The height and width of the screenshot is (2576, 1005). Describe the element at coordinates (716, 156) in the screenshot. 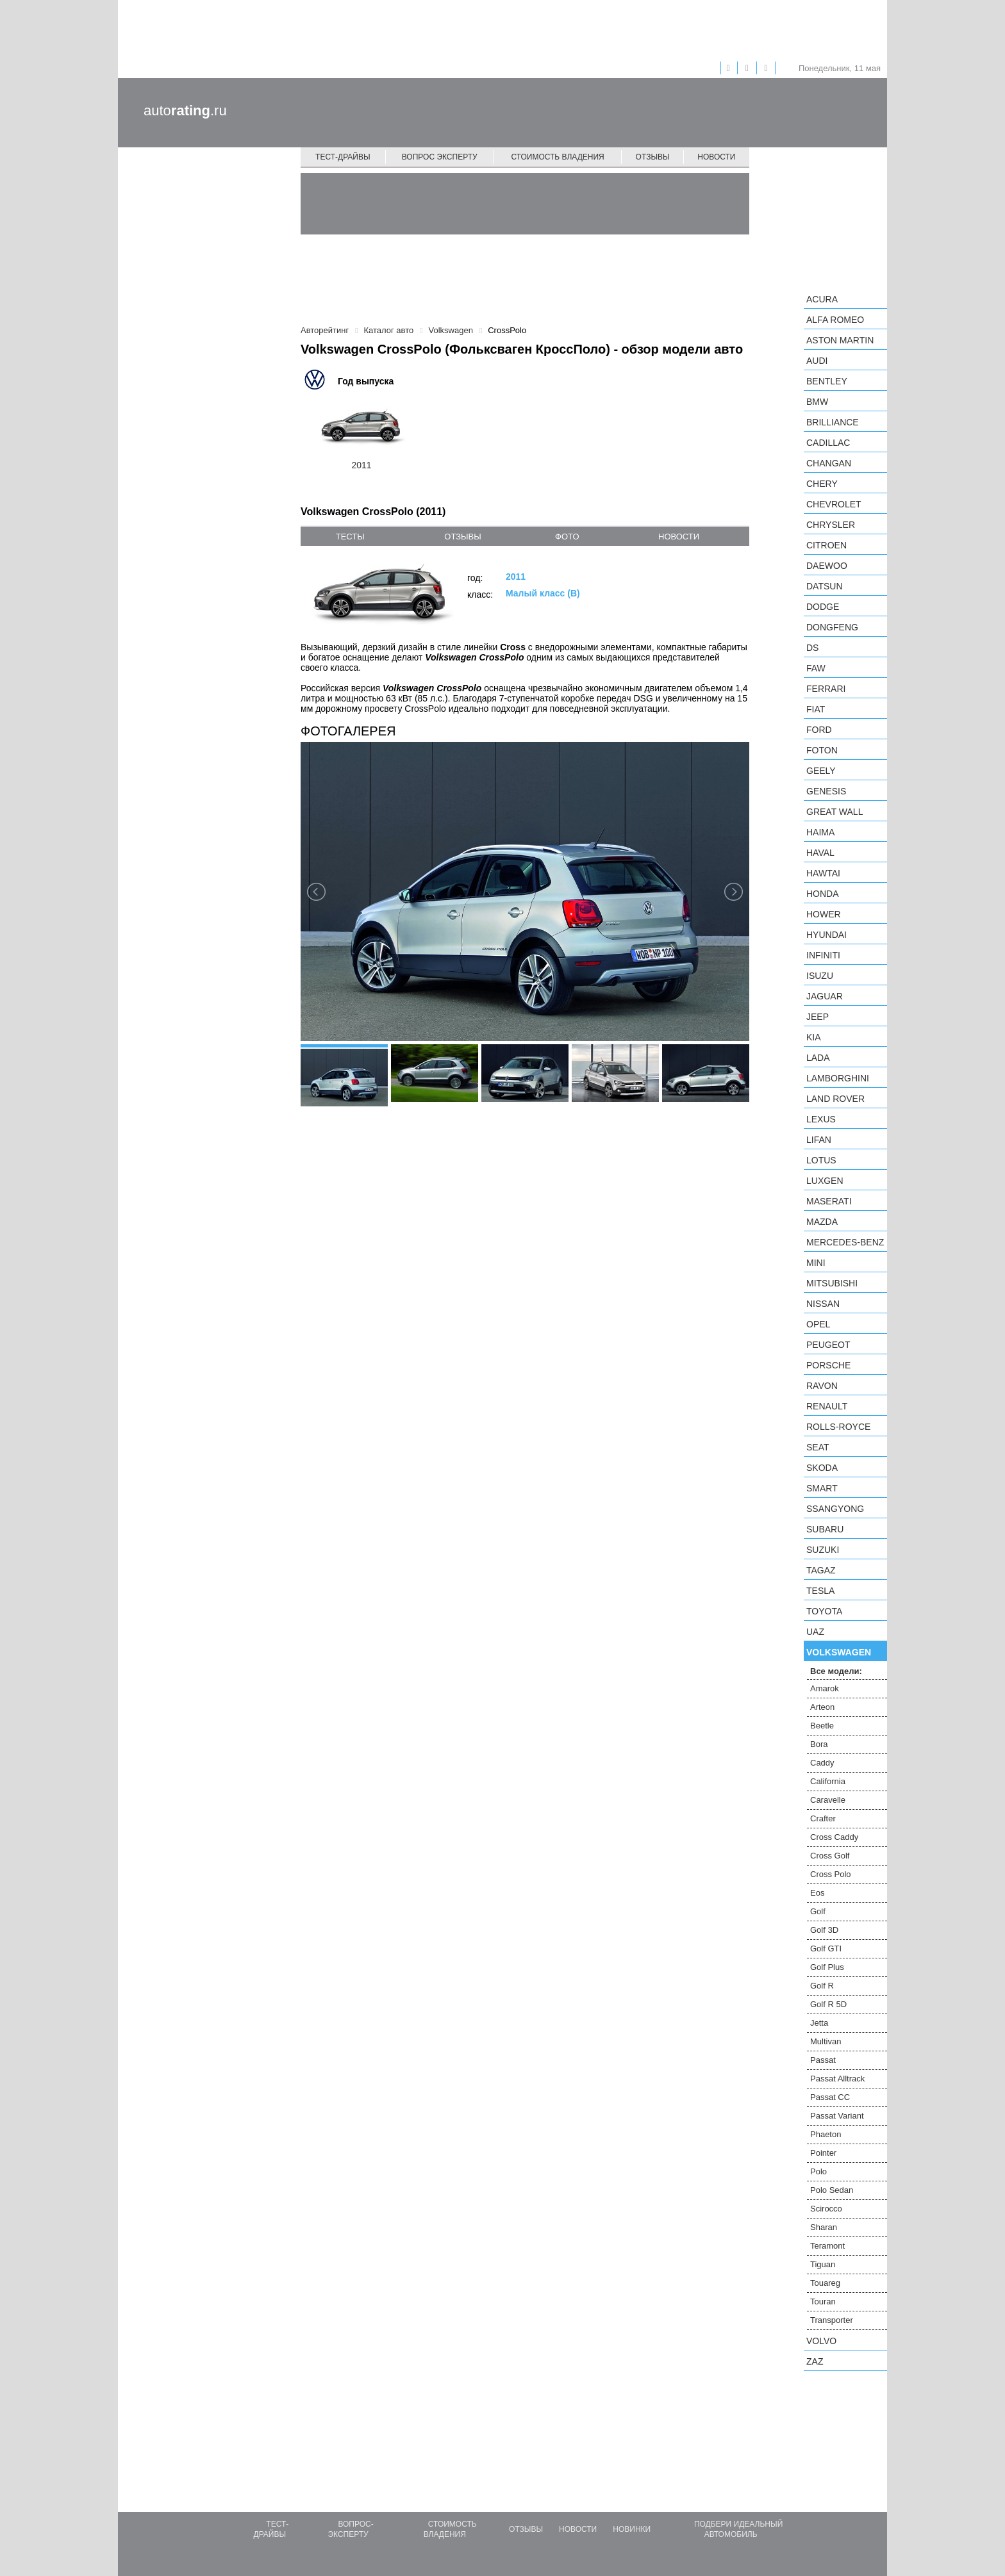

I see `Новости` at that location.